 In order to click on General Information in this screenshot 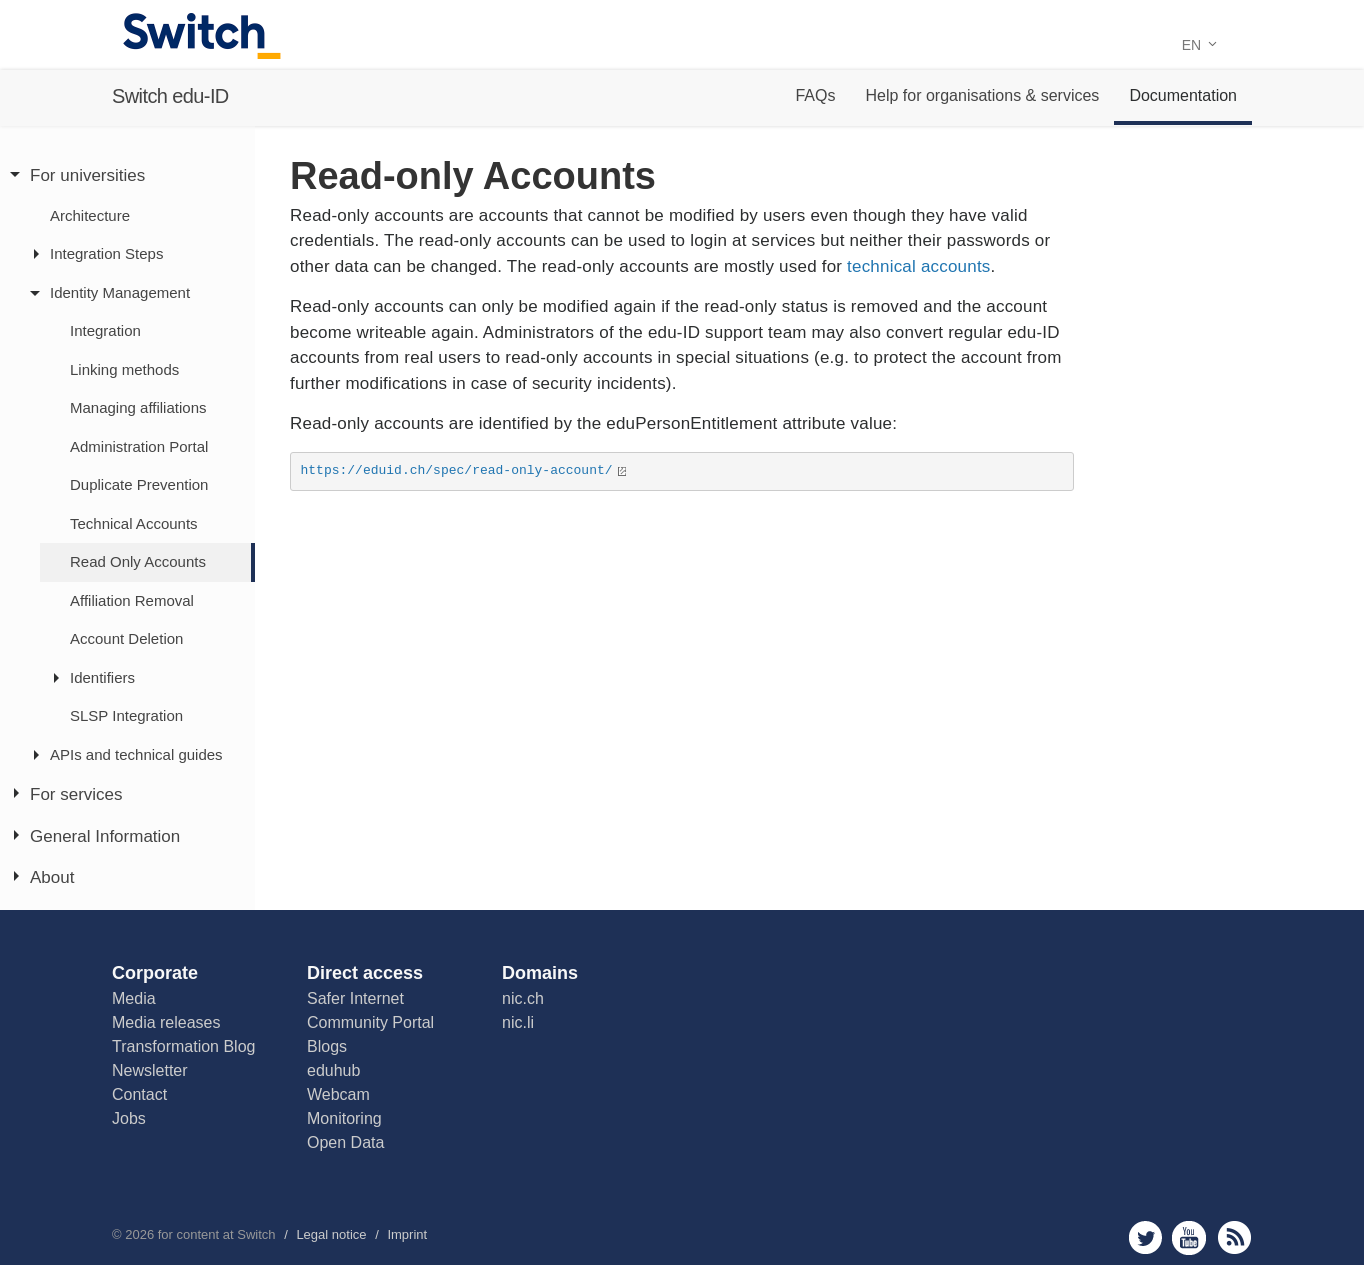, I will do `click(105, 836)`.